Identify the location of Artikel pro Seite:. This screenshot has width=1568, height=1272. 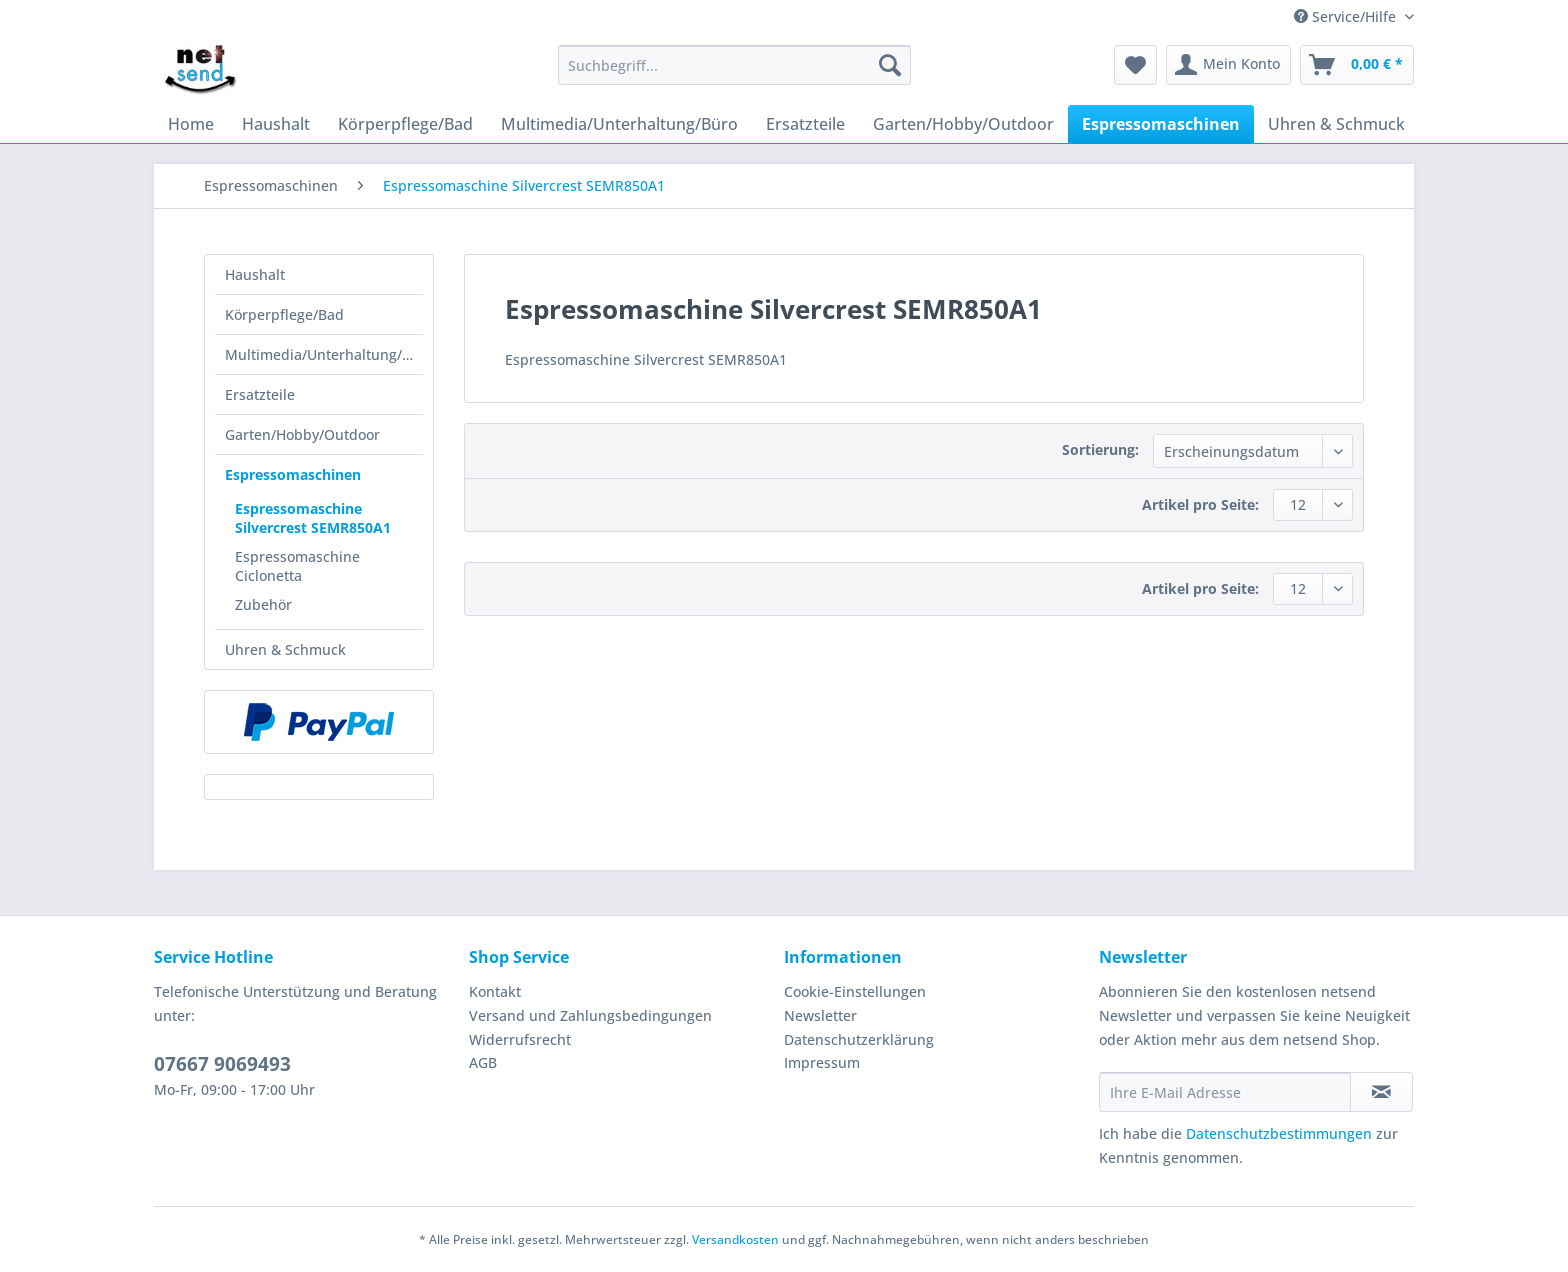
(1200, 504).